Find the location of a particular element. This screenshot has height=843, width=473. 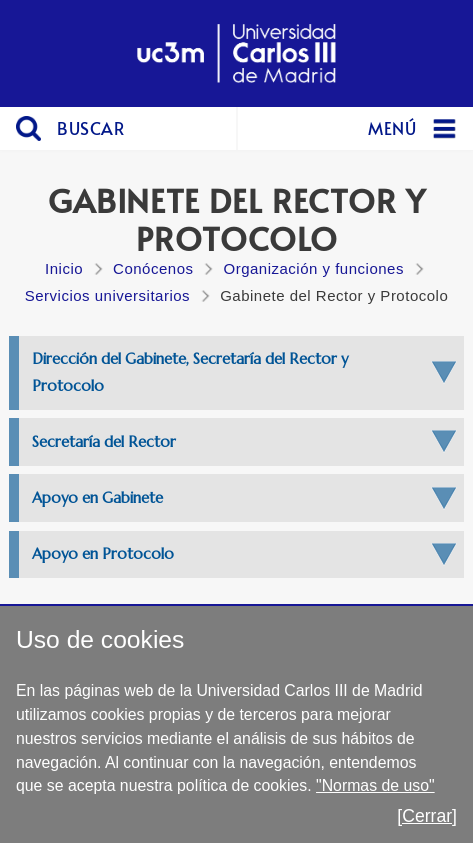

"Normas de uso" is located at coordinates (375, 785).